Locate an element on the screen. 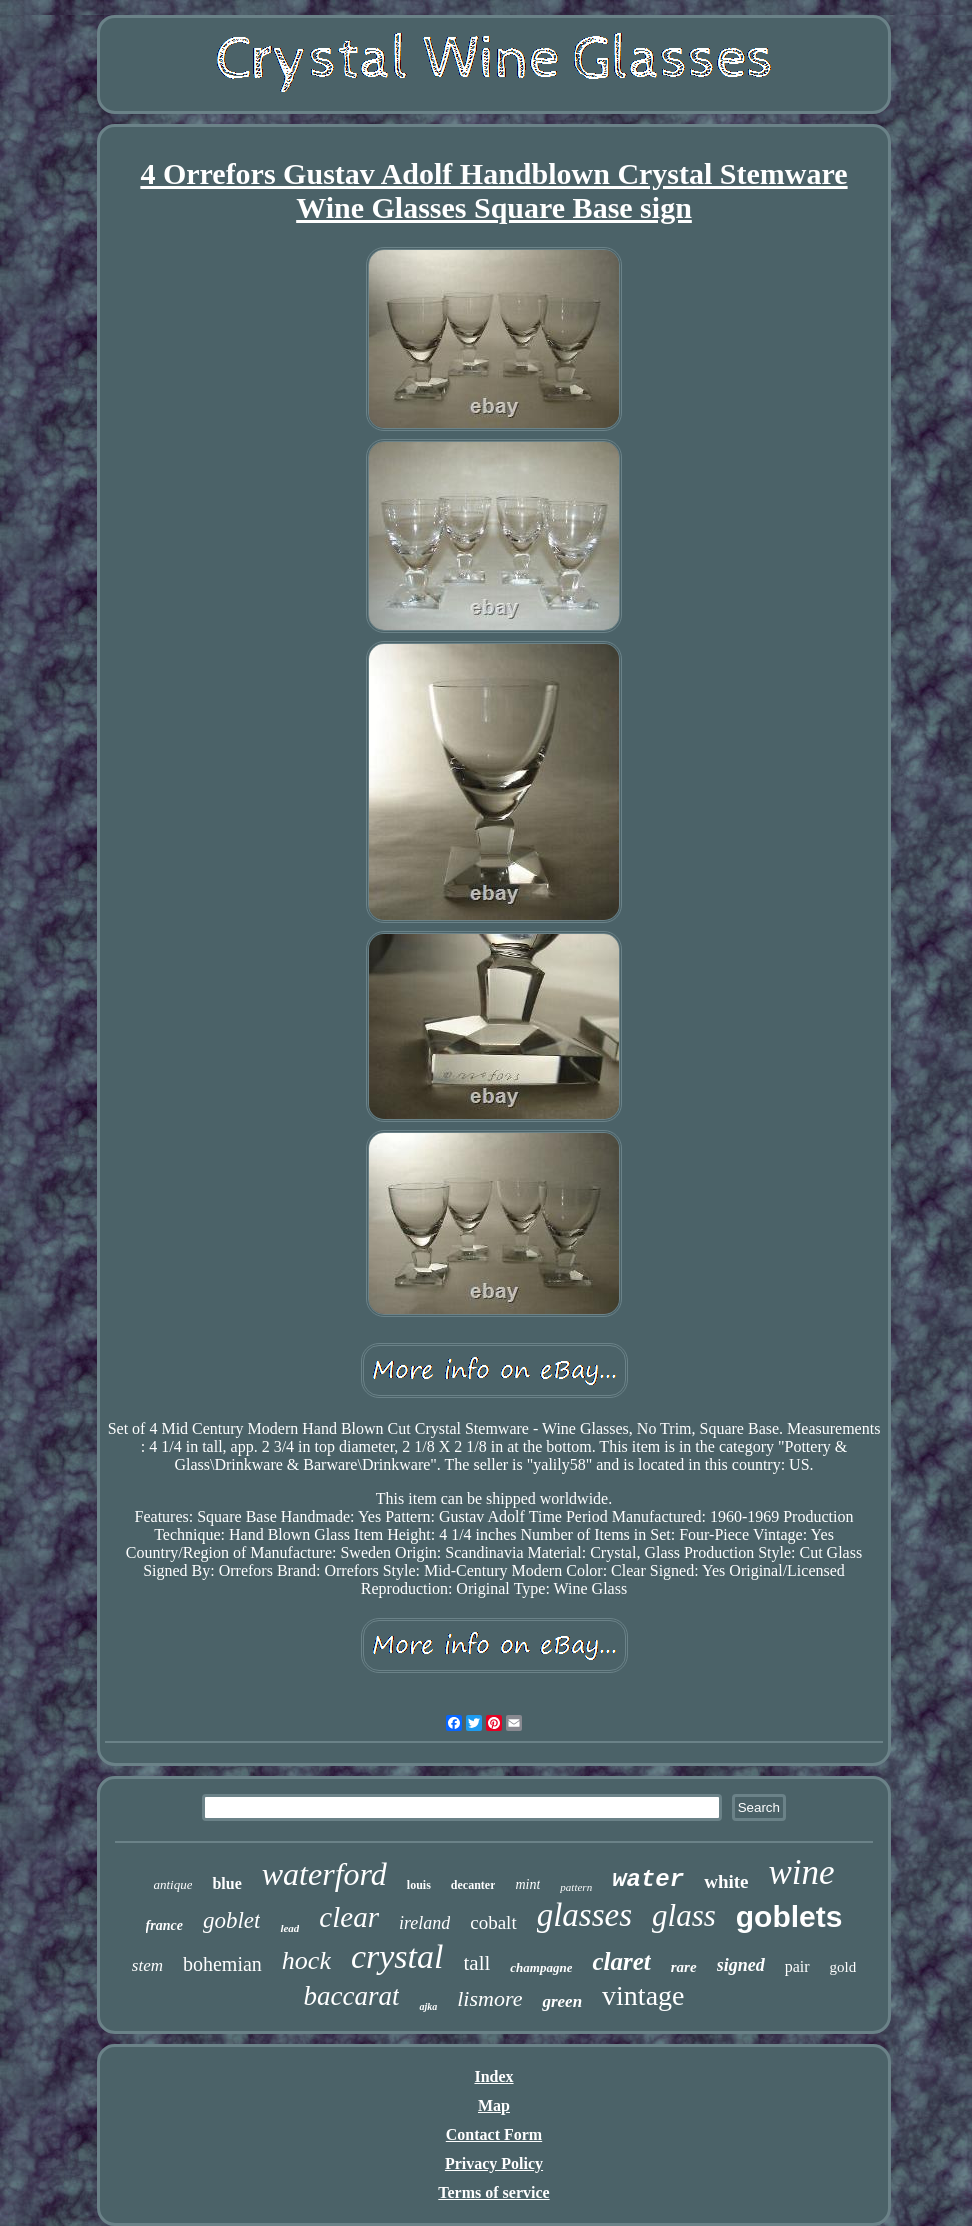 This screenshot has width=972, height=2226. ajka is located at coordinates (428, 2006).